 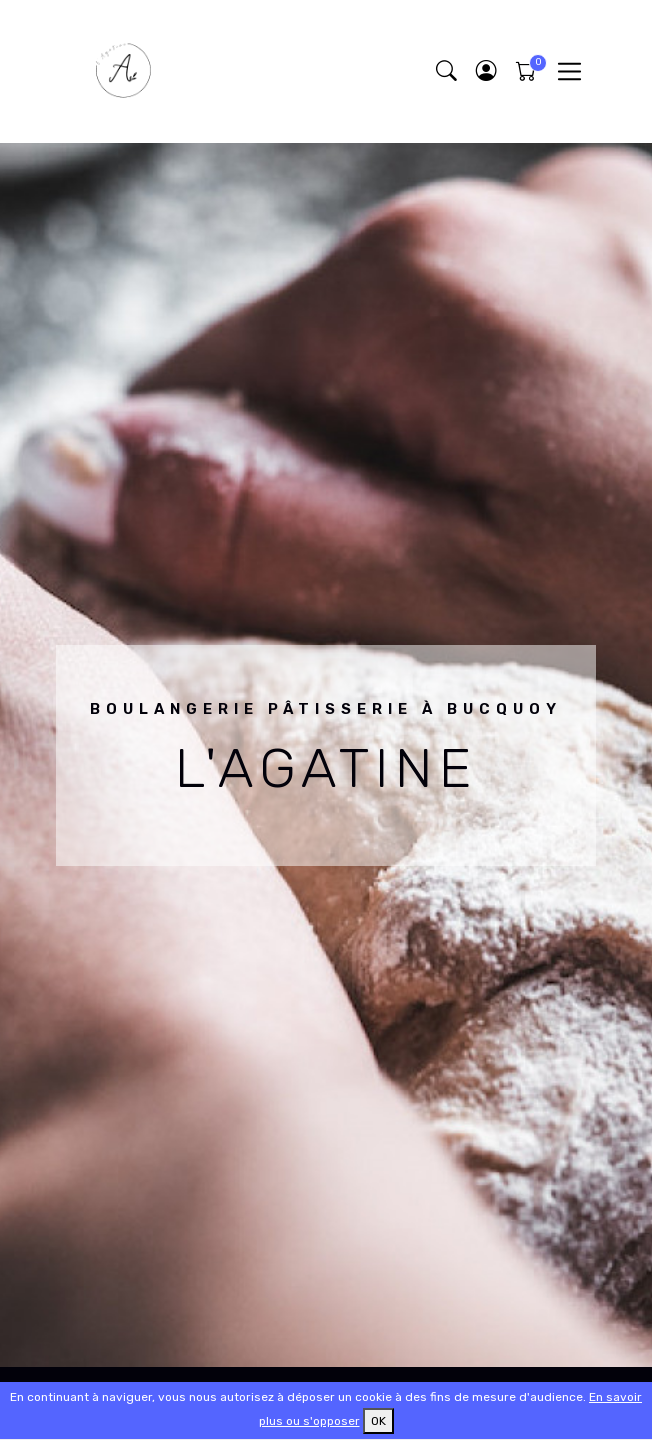 I want to click on [button], so click(x=486, y=71).